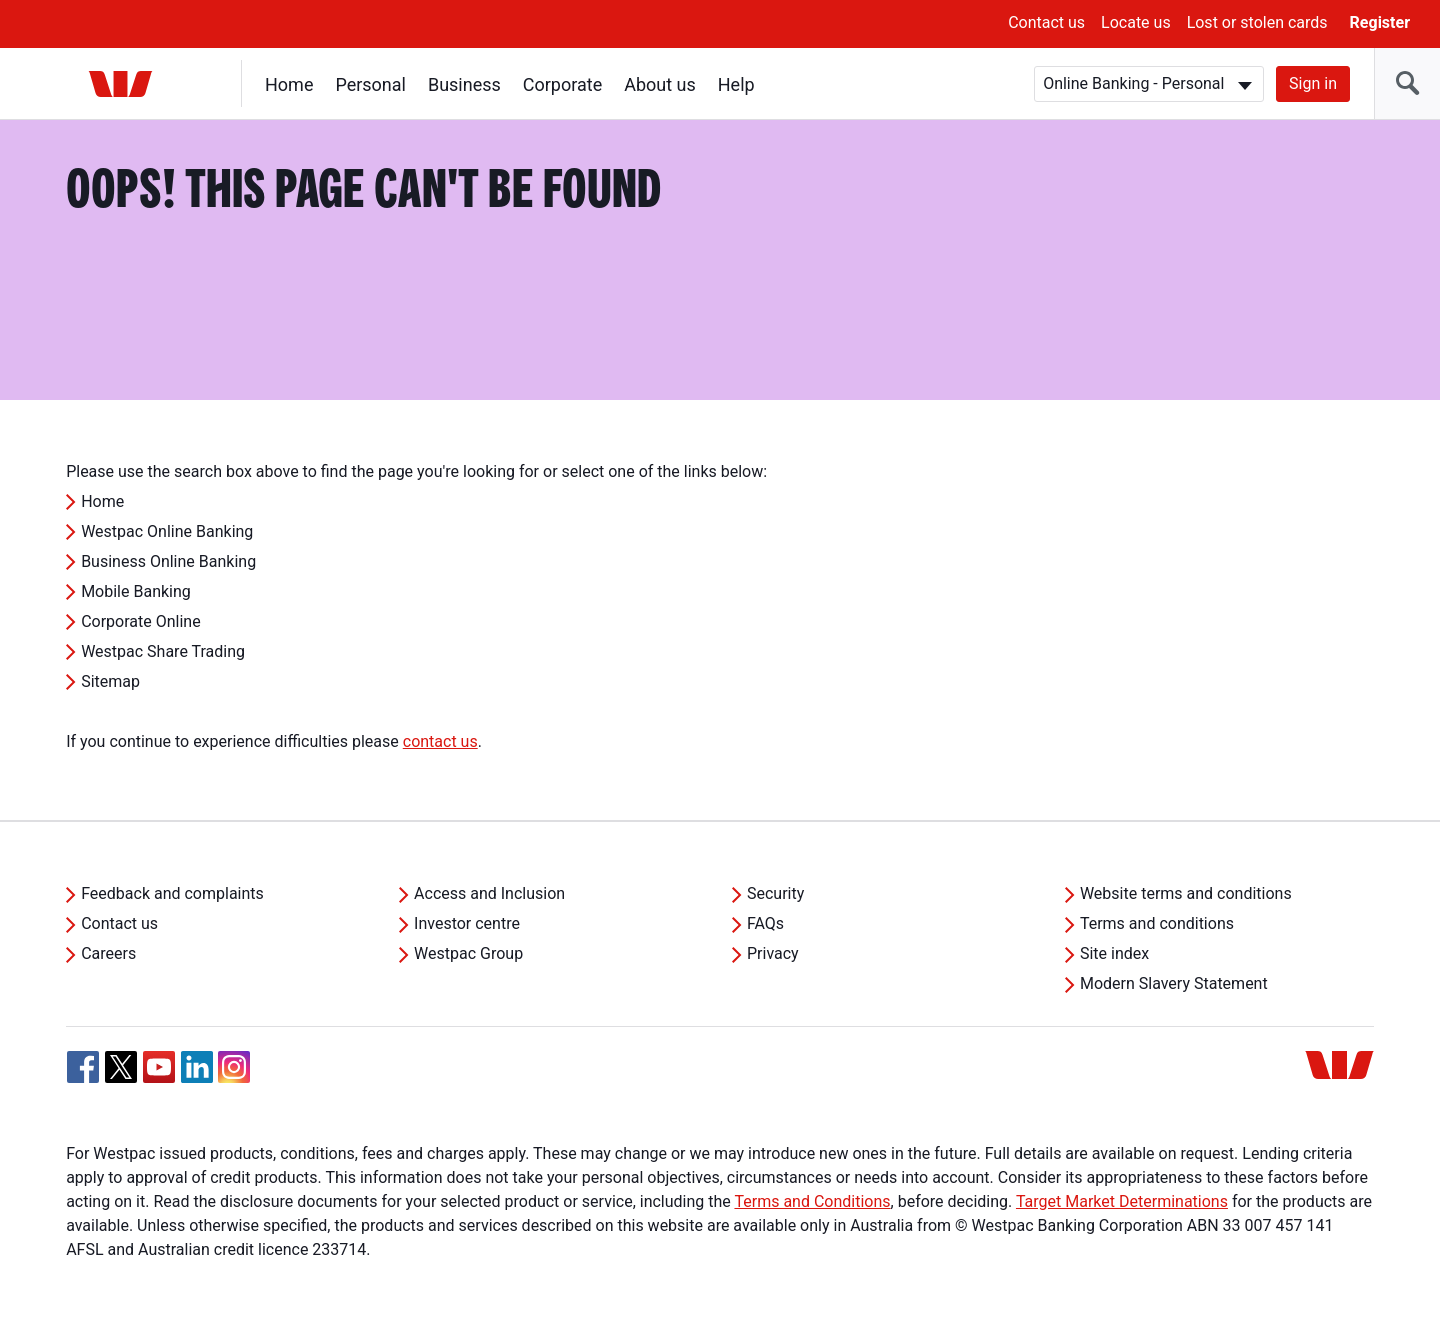 This screenshot has width=1440, height=1338. I want to click on Target Market Determinations, so click(1122, 1201).